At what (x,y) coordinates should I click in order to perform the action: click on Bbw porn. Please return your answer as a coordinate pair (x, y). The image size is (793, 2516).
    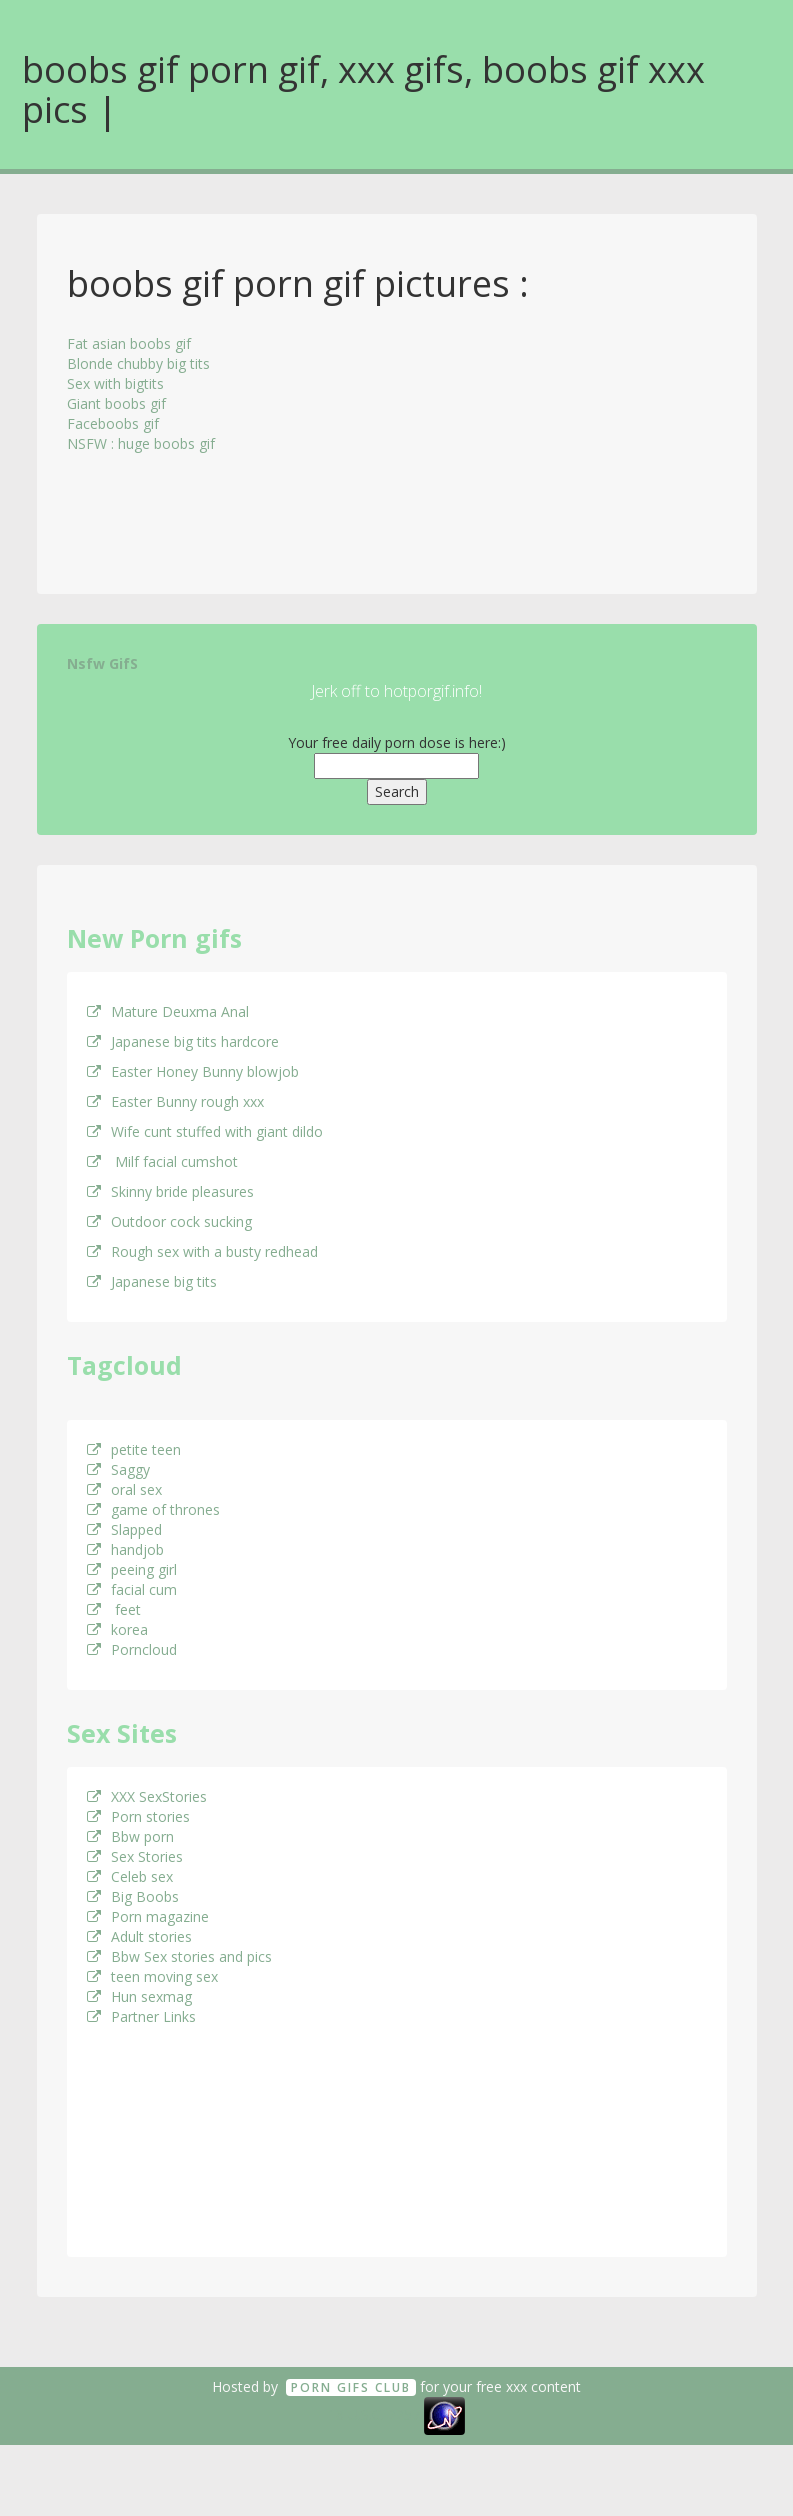
    Looking at the image, I should click on (130, 1836).